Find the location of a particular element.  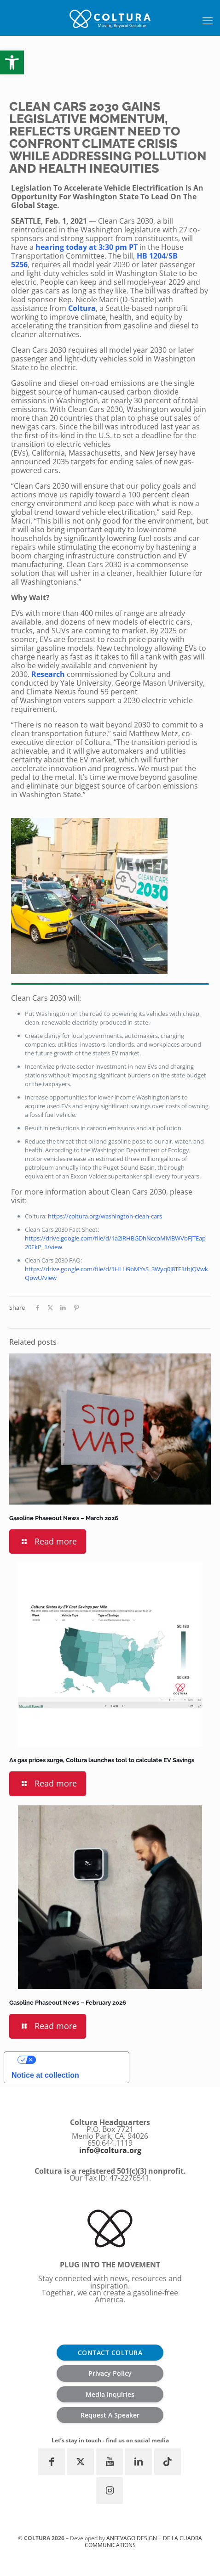

[button with icon] is located at coordinates (51, 2461).